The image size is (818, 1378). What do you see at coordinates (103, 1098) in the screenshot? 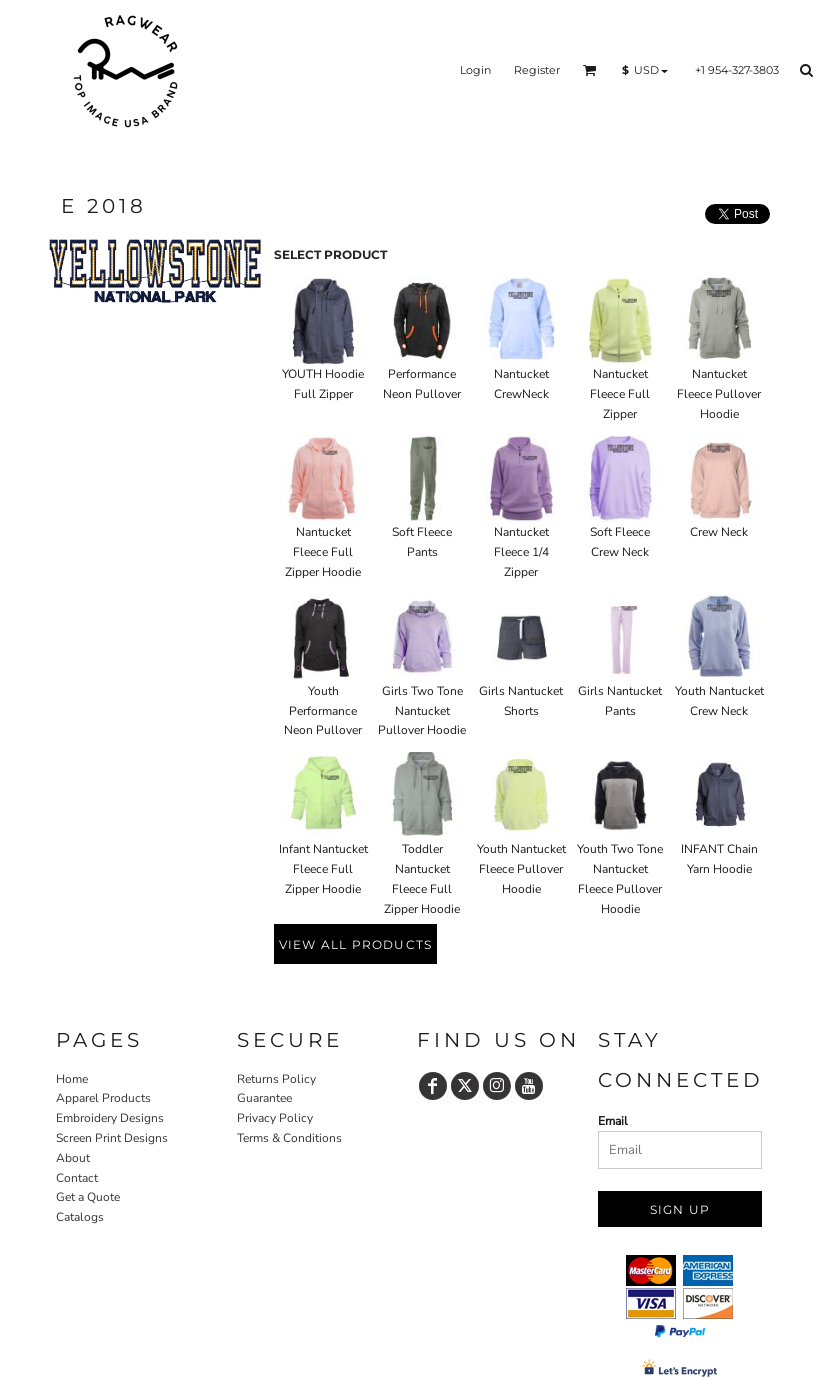
I see `Apparel Products` at bounding box center [103, 1098].